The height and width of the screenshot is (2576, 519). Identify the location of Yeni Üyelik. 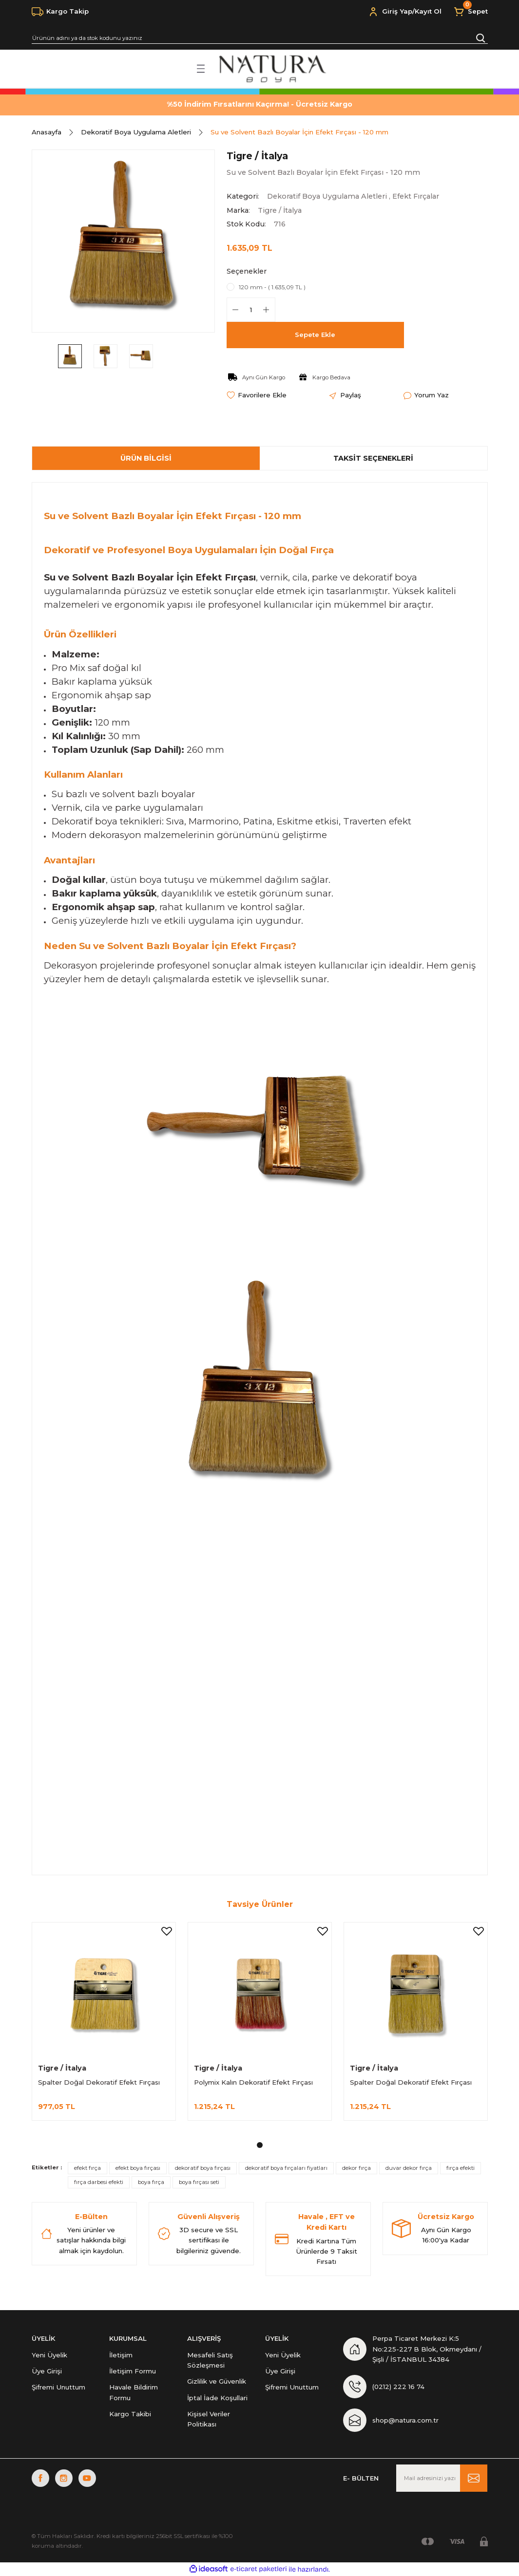
(49, 2355).